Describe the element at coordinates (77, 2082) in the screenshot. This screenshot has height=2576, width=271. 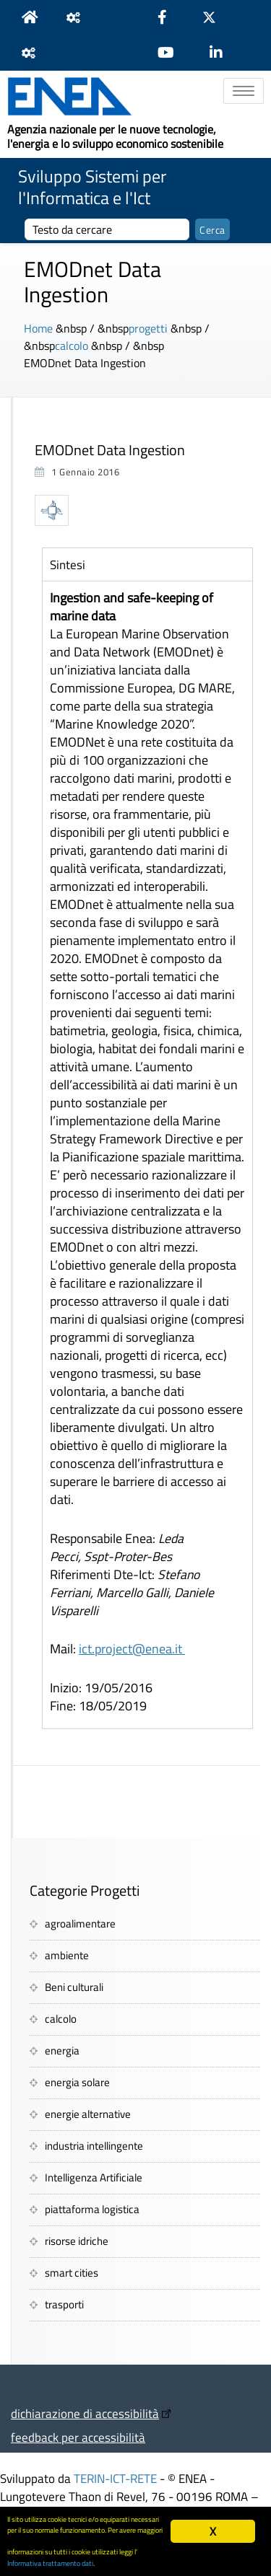
I see `energia solare` at that location.